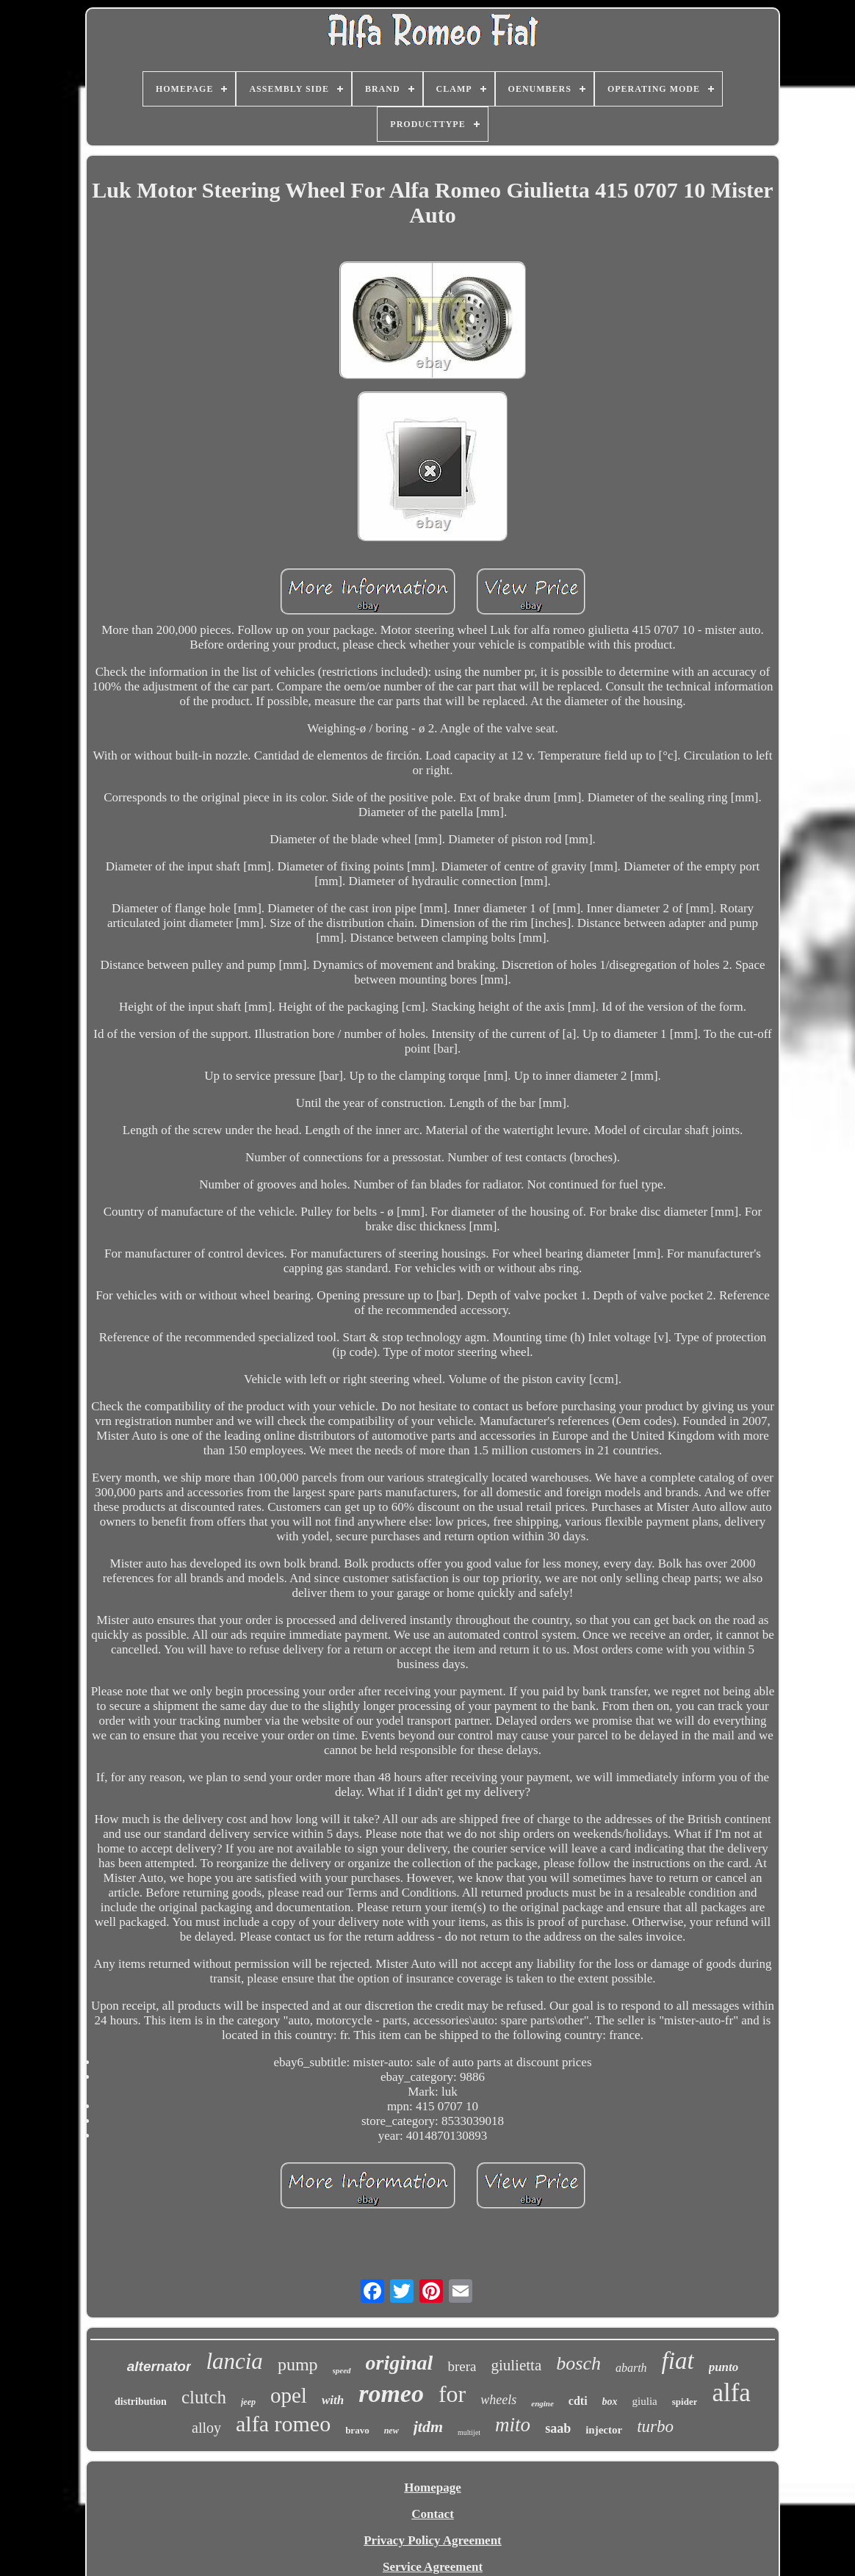  Describe the element at coordinates (159, 2366) in the screenshot. I see `alternator` at that location.